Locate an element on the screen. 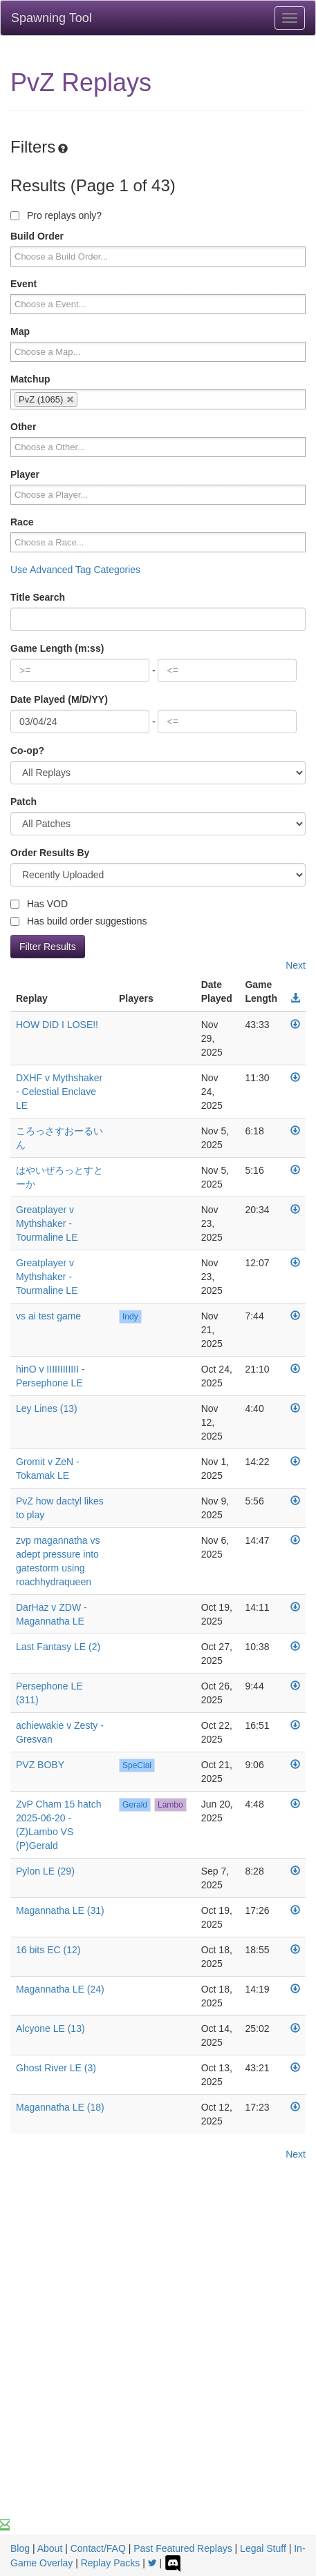 This screenshot has width=316, height=2576. Map is located at coordinates (20, 331).